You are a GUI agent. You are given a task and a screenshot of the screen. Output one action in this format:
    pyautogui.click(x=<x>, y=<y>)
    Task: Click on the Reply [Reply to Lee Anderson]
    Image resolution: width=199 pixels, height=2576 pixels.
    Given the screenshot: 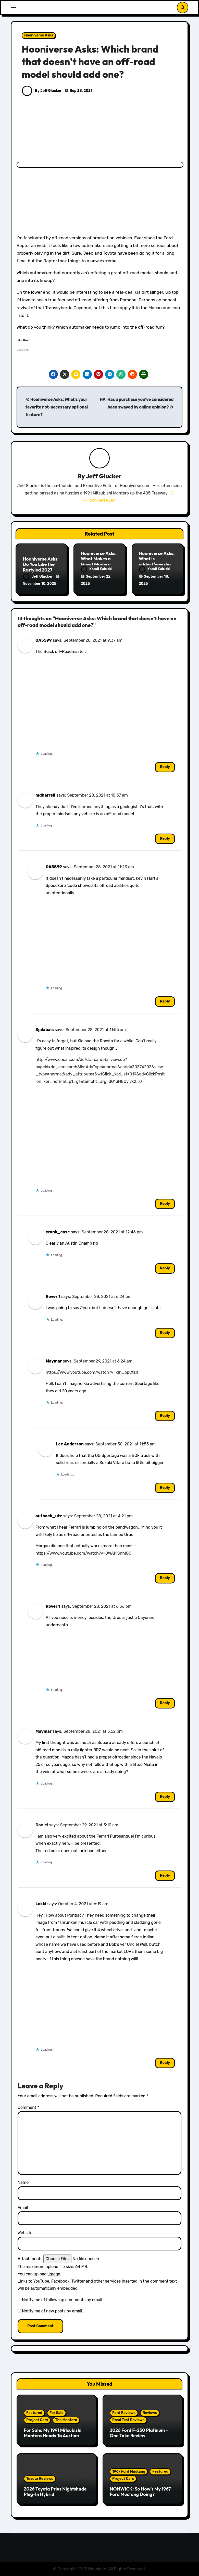 What is the action you would take?
    pyautogui.click(x=165, y=1487)
    